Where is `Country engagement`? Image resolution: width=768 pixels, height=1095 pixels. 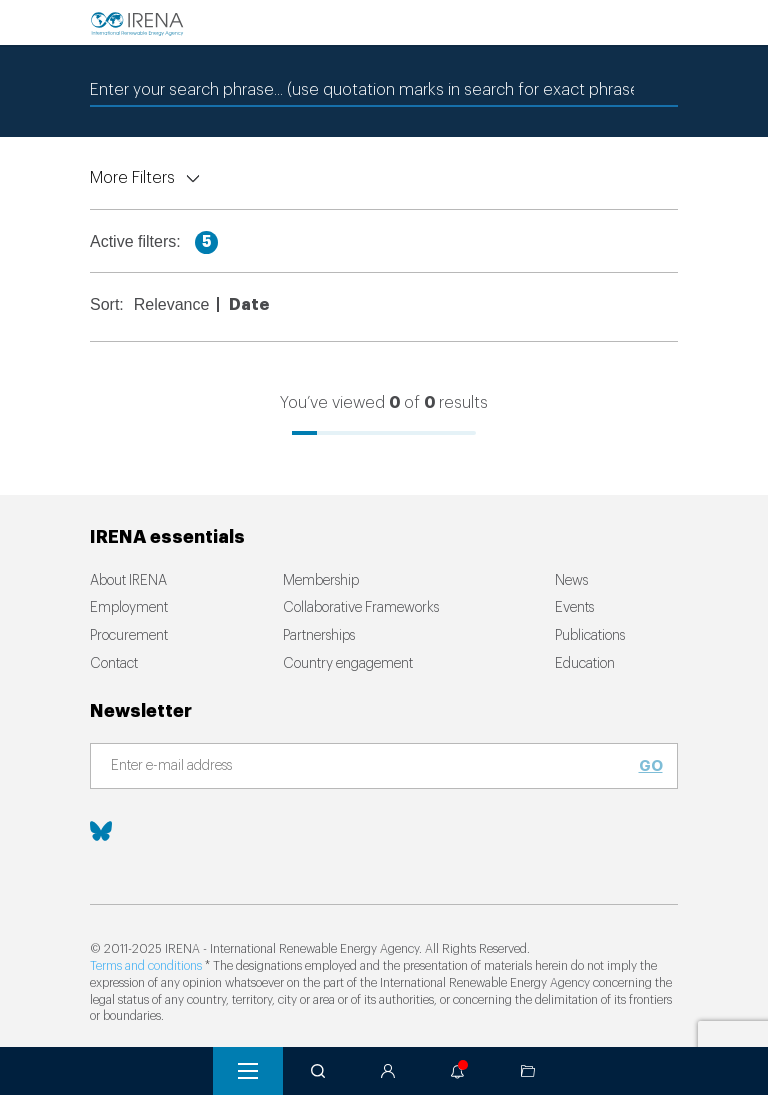 Country engagement is located at coordinates (348, 664).